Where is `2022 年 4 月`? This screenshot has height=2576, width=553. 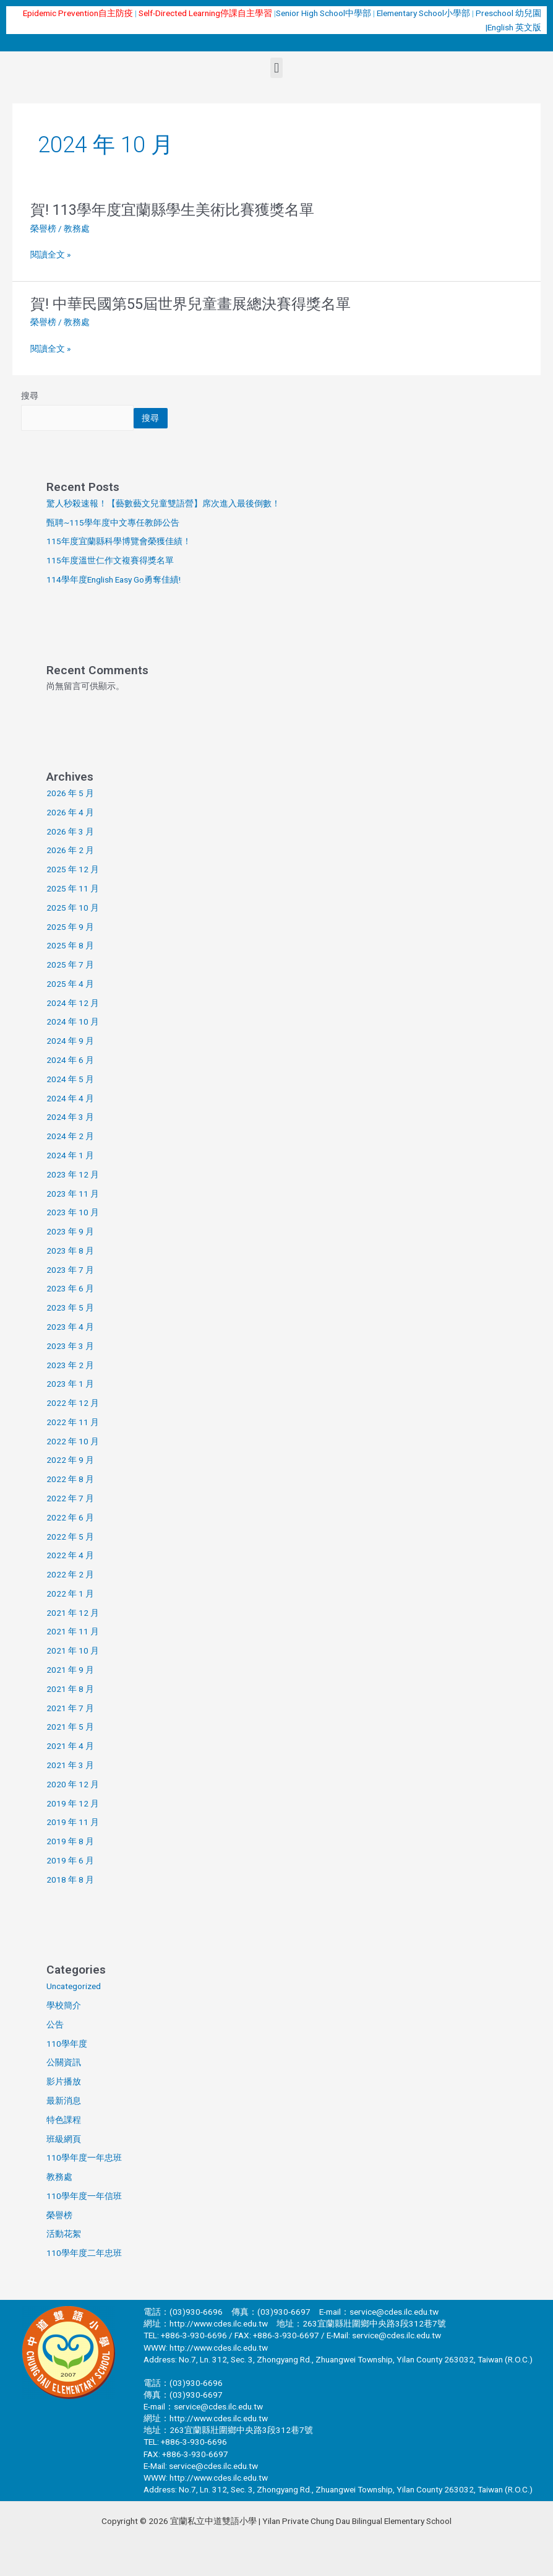
2022 年 4 月 is located at coordinates (70, 1555).